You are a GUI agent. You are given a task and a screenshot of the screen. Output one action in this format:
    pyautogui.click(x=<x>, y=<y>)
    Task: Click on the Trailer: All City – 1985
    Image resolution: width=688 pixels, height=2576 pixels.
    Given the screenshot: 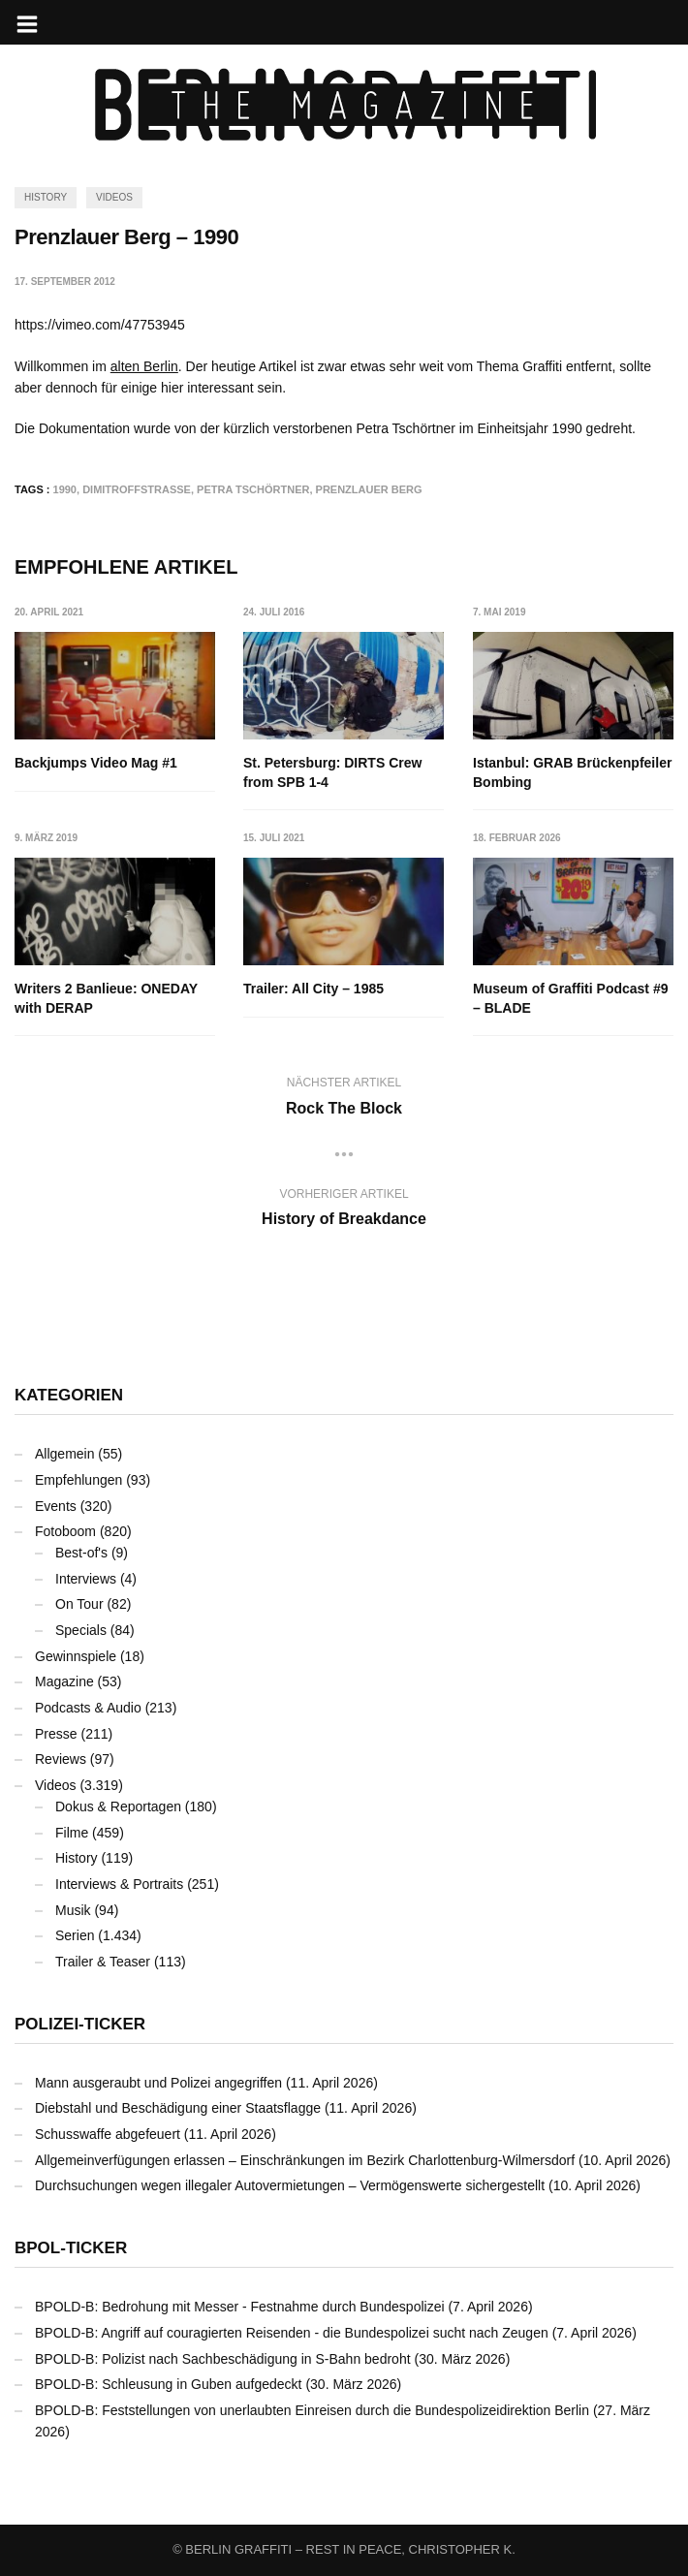 What is the action you would take?
    pyautogui.click(x=313, y=988)
    